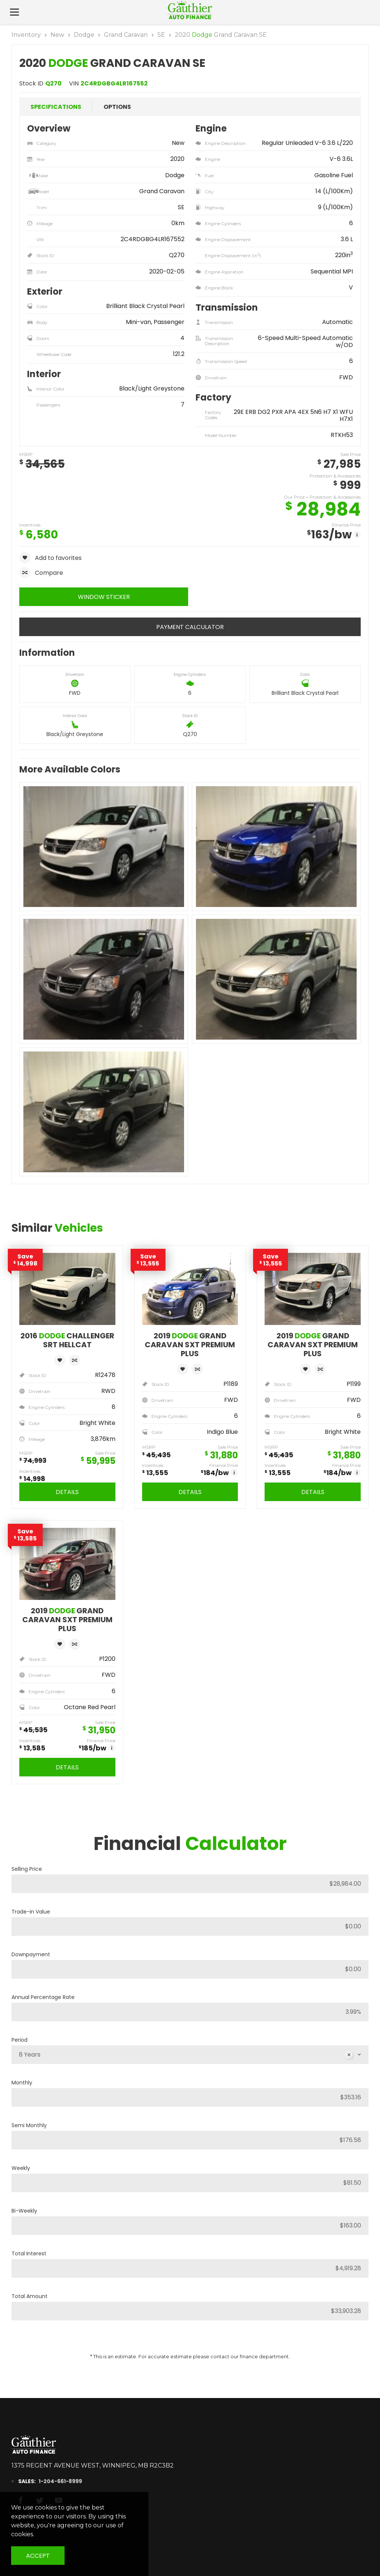 This screenshot has height=2576, width=380. What do you see at coordinates (31, 1954) in the screenshot?
I see `Downpayment` at bounding box center [31, 1954].